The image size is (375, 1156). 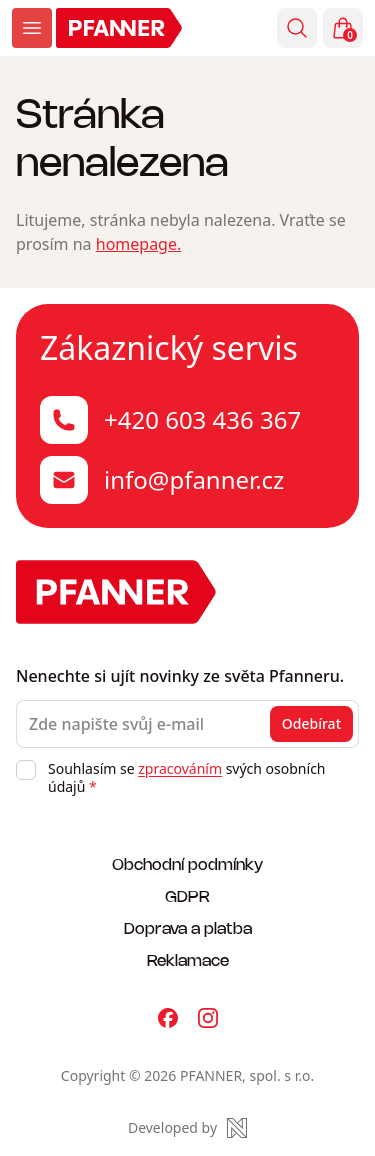 What do you see at coordinates (311, 723) in the screenshot?
I see `Odebírat` at bounding box center [311, 723].